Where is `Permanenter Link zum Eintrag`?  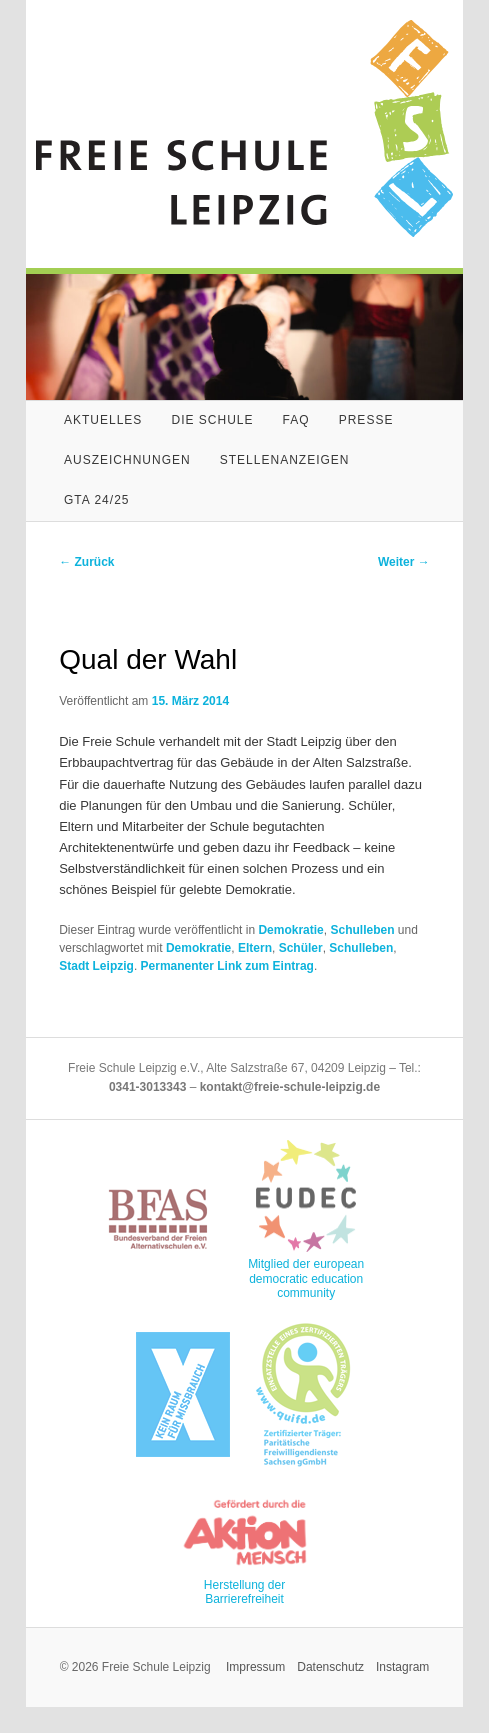 Permanenter Link zum Eintrag is located at coordinates (227, 966).